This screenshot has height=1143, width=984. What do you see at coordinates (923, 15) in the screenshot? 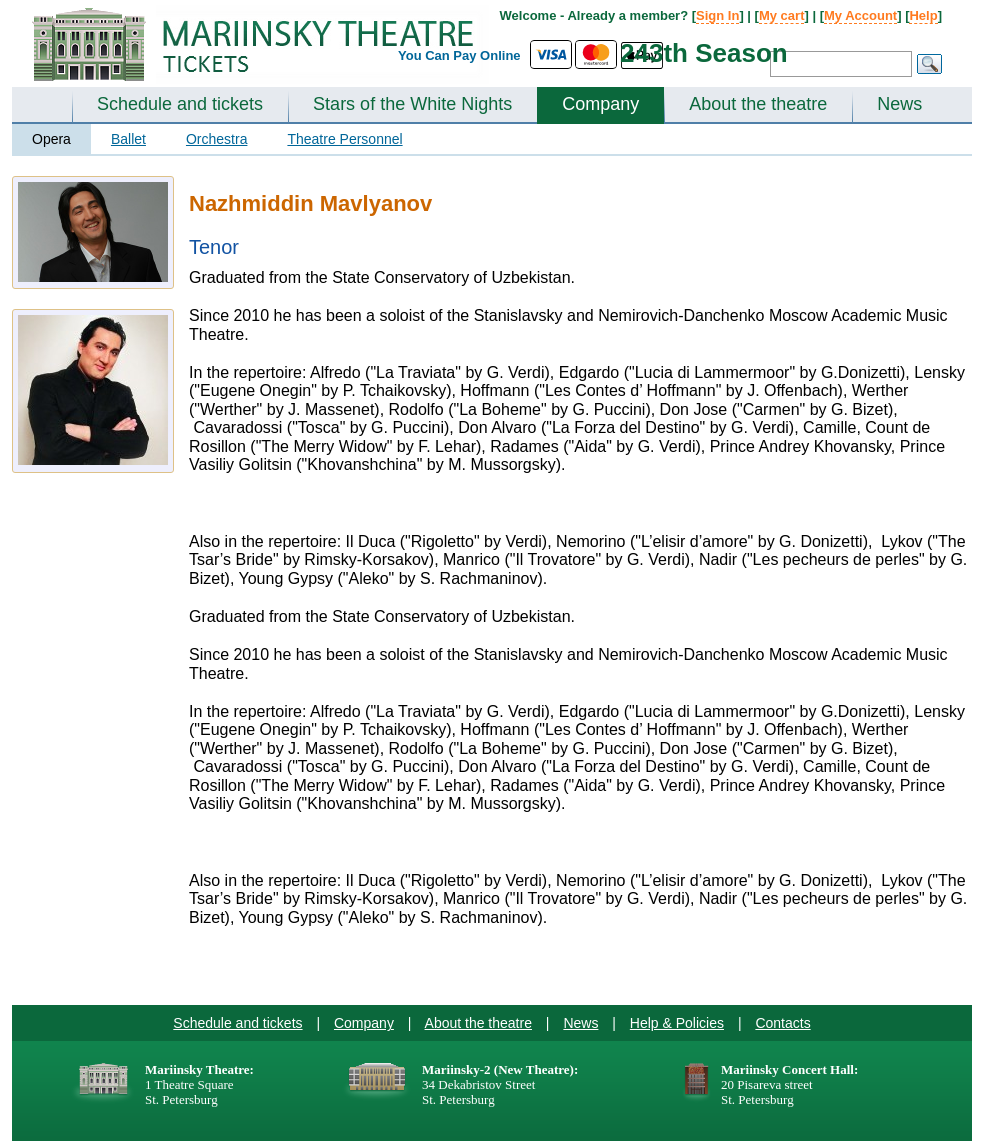
I see `Help` at bounding box center [923, 15].